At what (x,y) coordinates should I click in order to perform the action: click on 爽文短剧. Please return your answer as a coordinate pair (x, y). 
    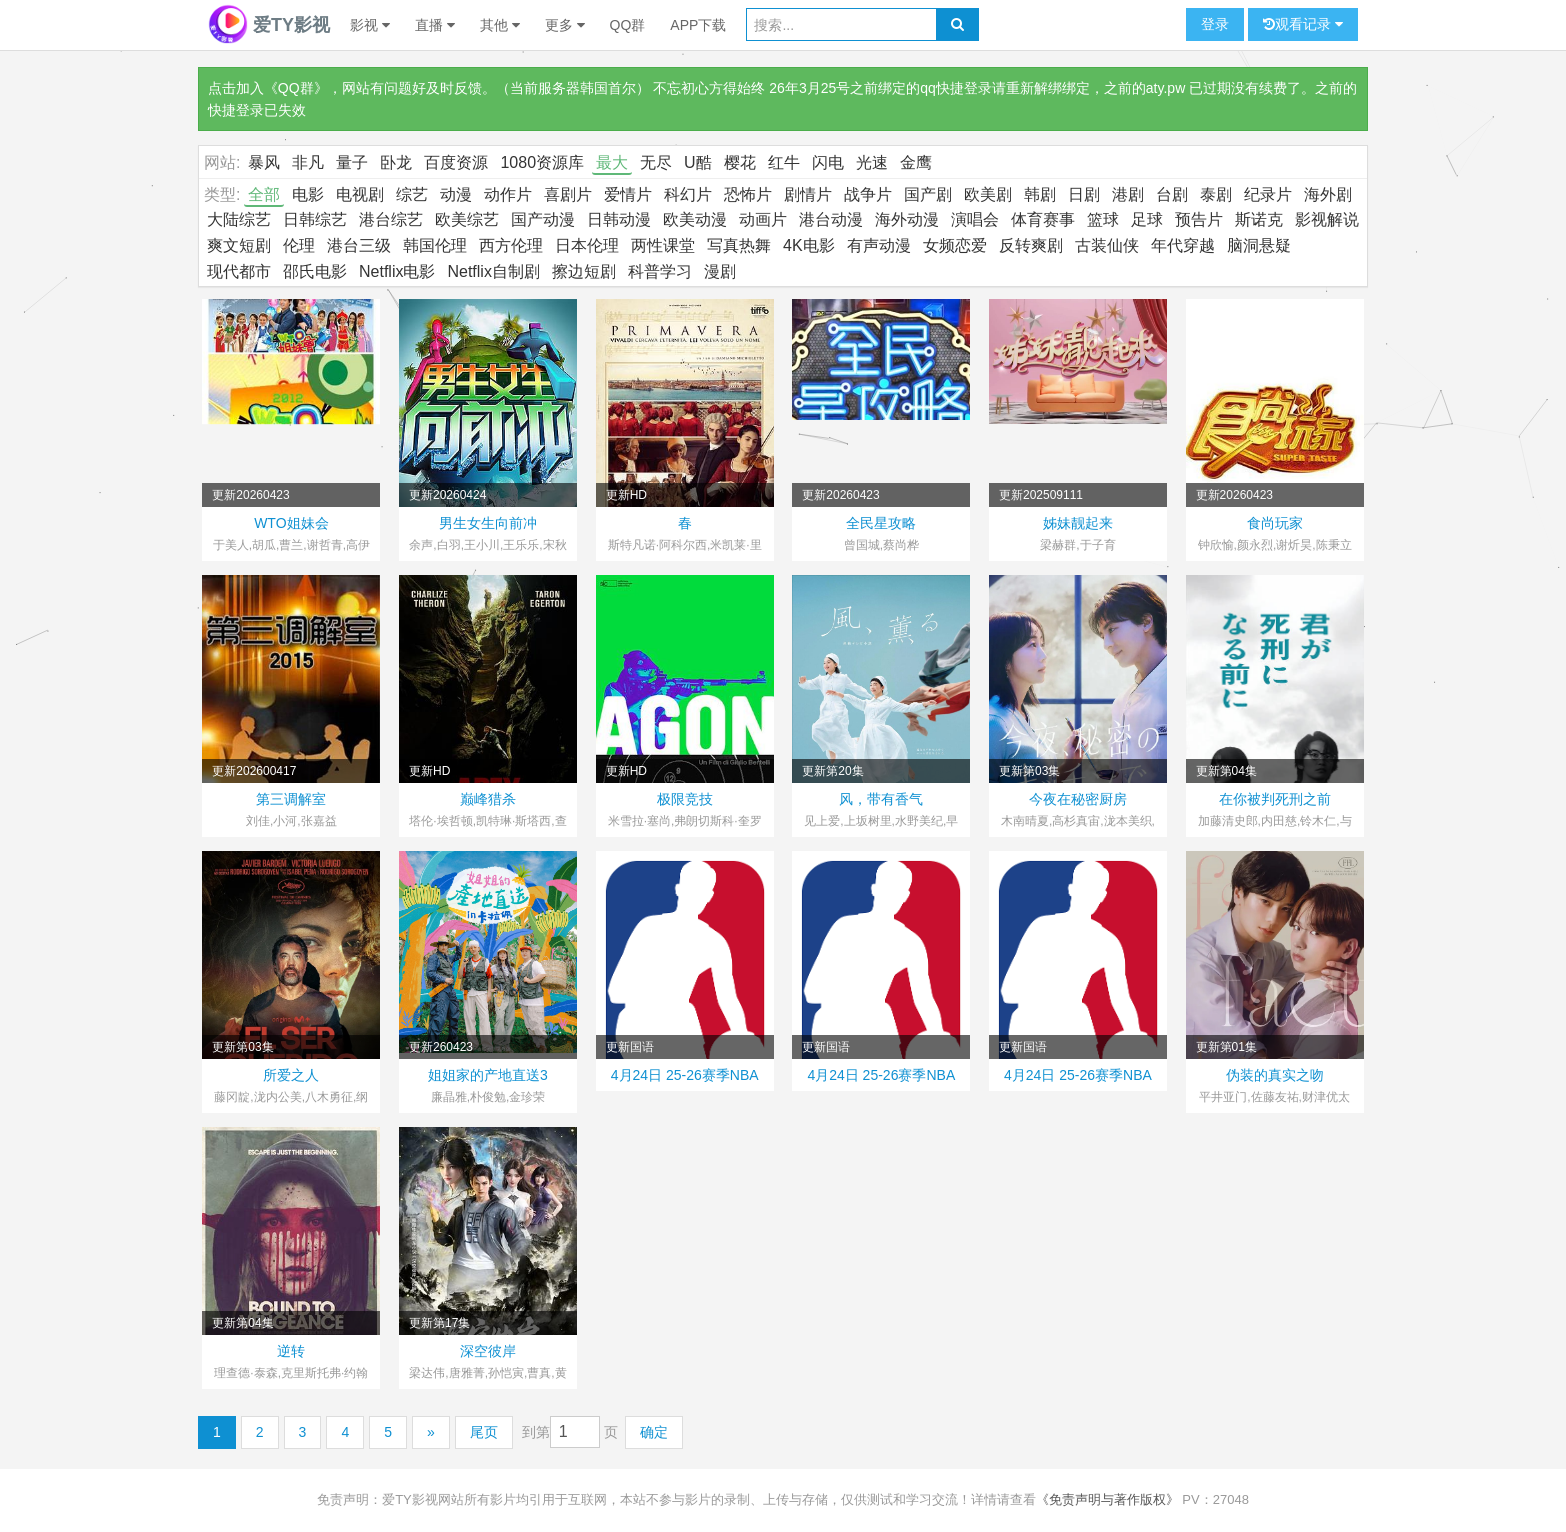
    Looking at the image, I should click on (239, 245).